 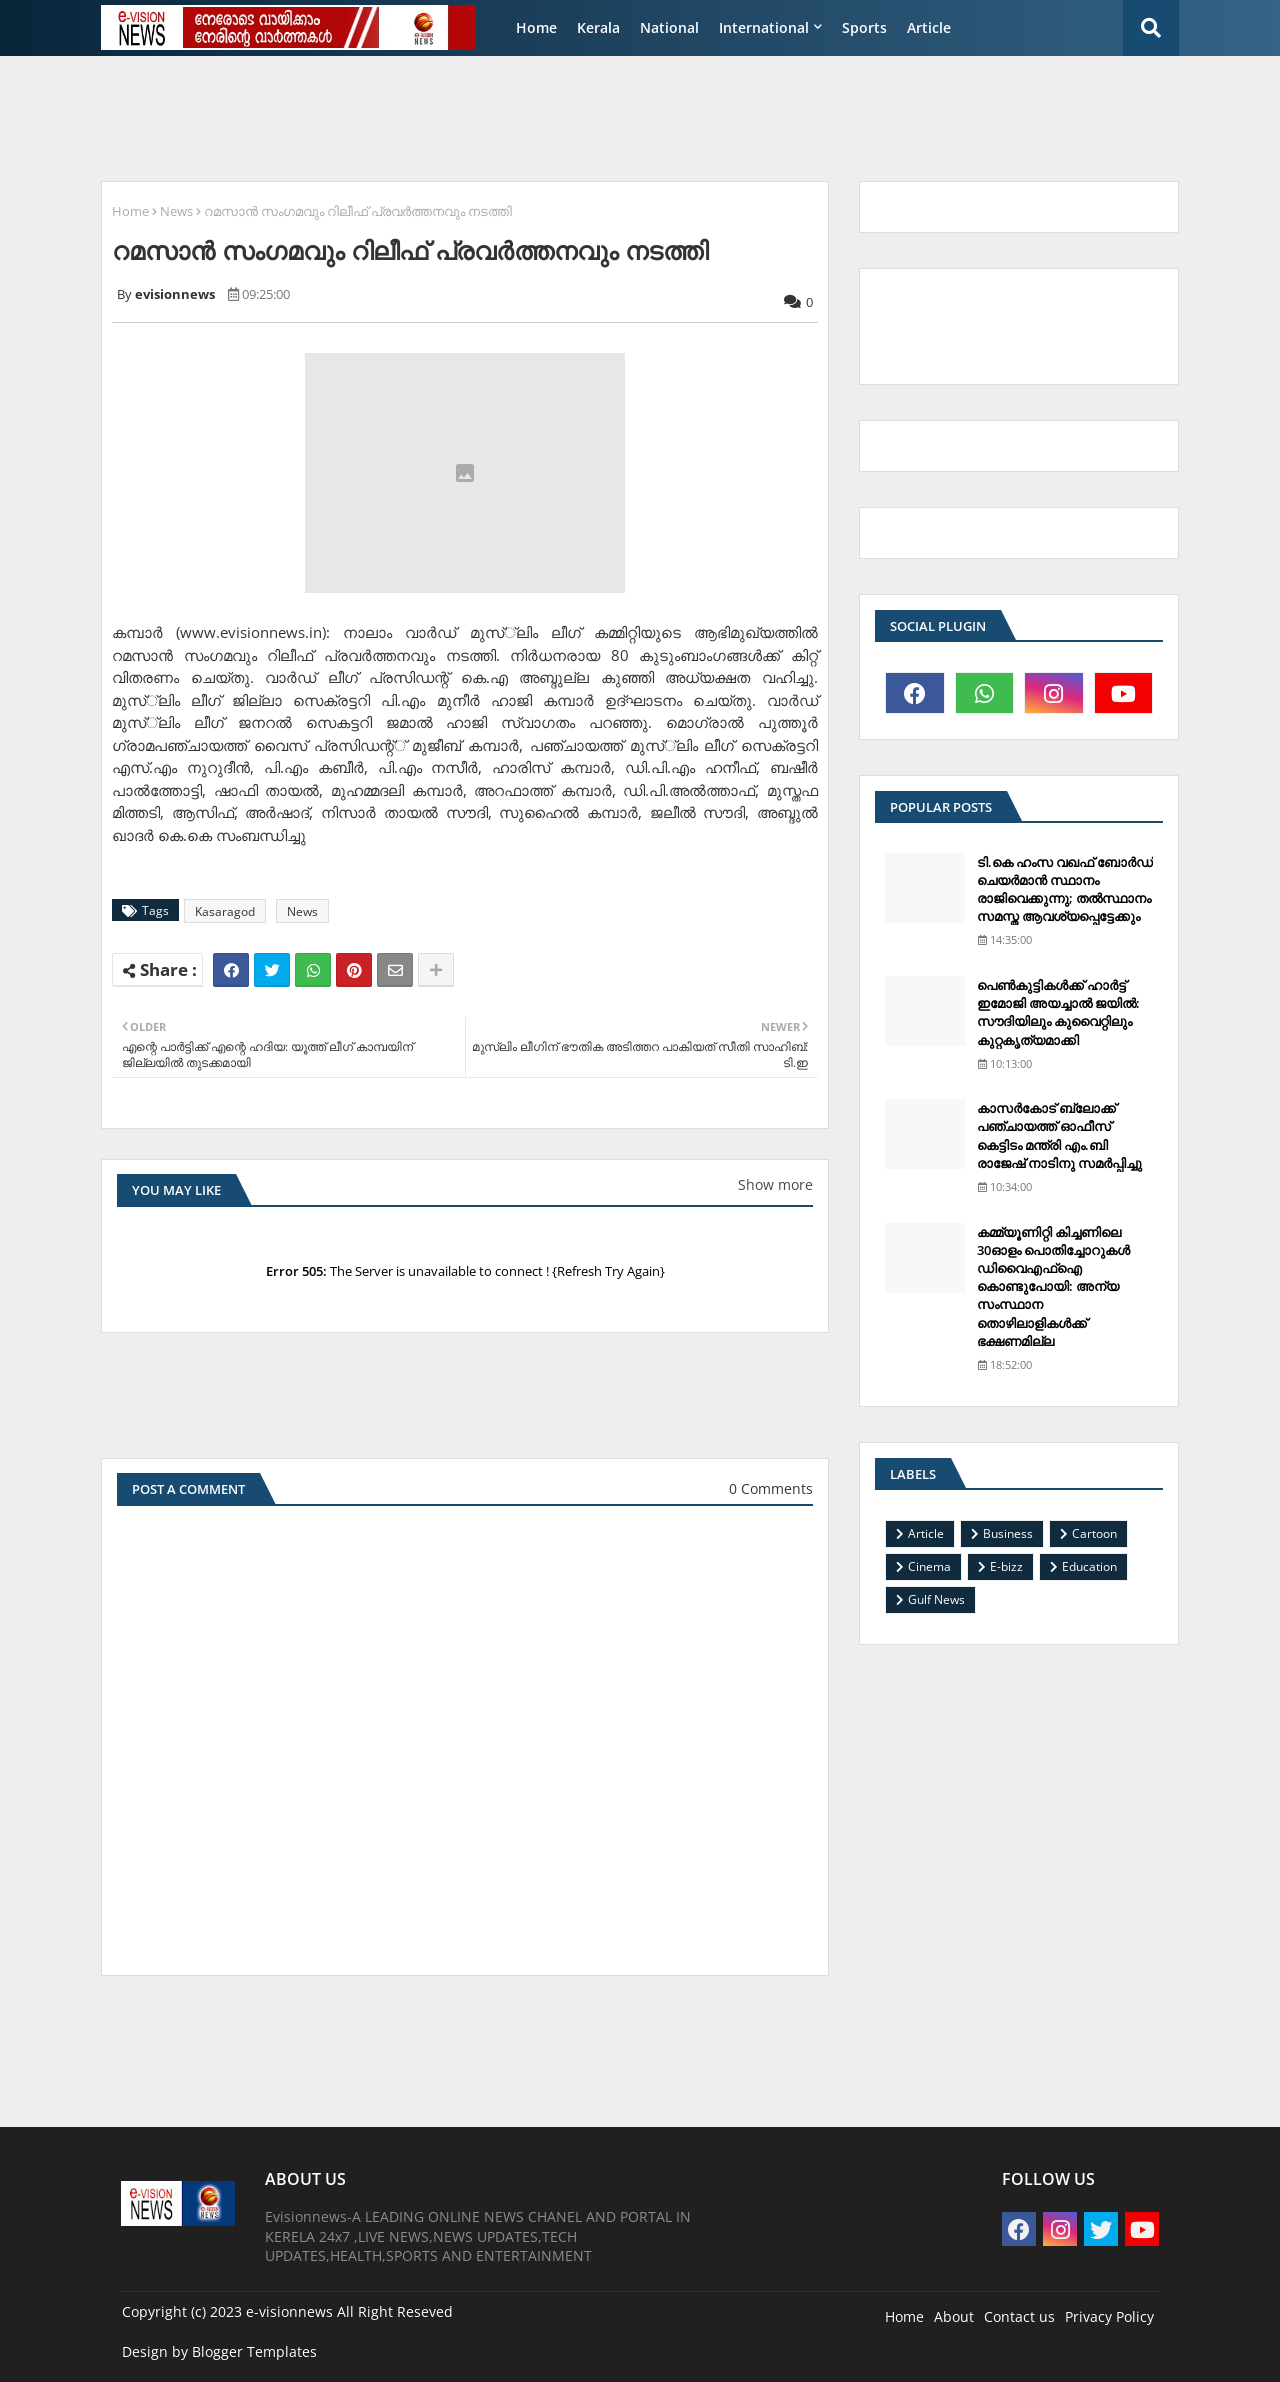 What do you see at coordinates (1008, 1533) in the screenshot?
I see `Business` at bounding box center [1008, 1533].